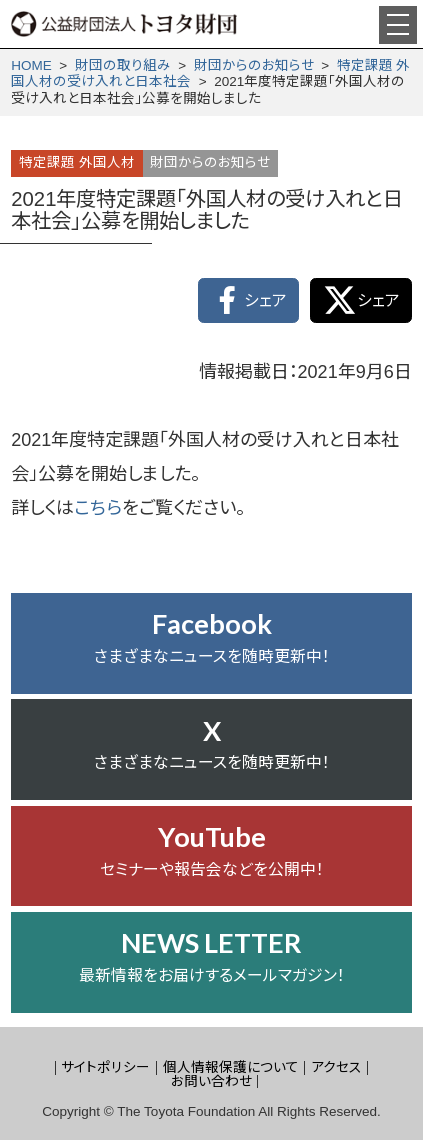 This screenshot has height=1140, width=423. Describe the element at coordinates (105, 1067) in the screenshot. I see `サイトポリシー` at that location.